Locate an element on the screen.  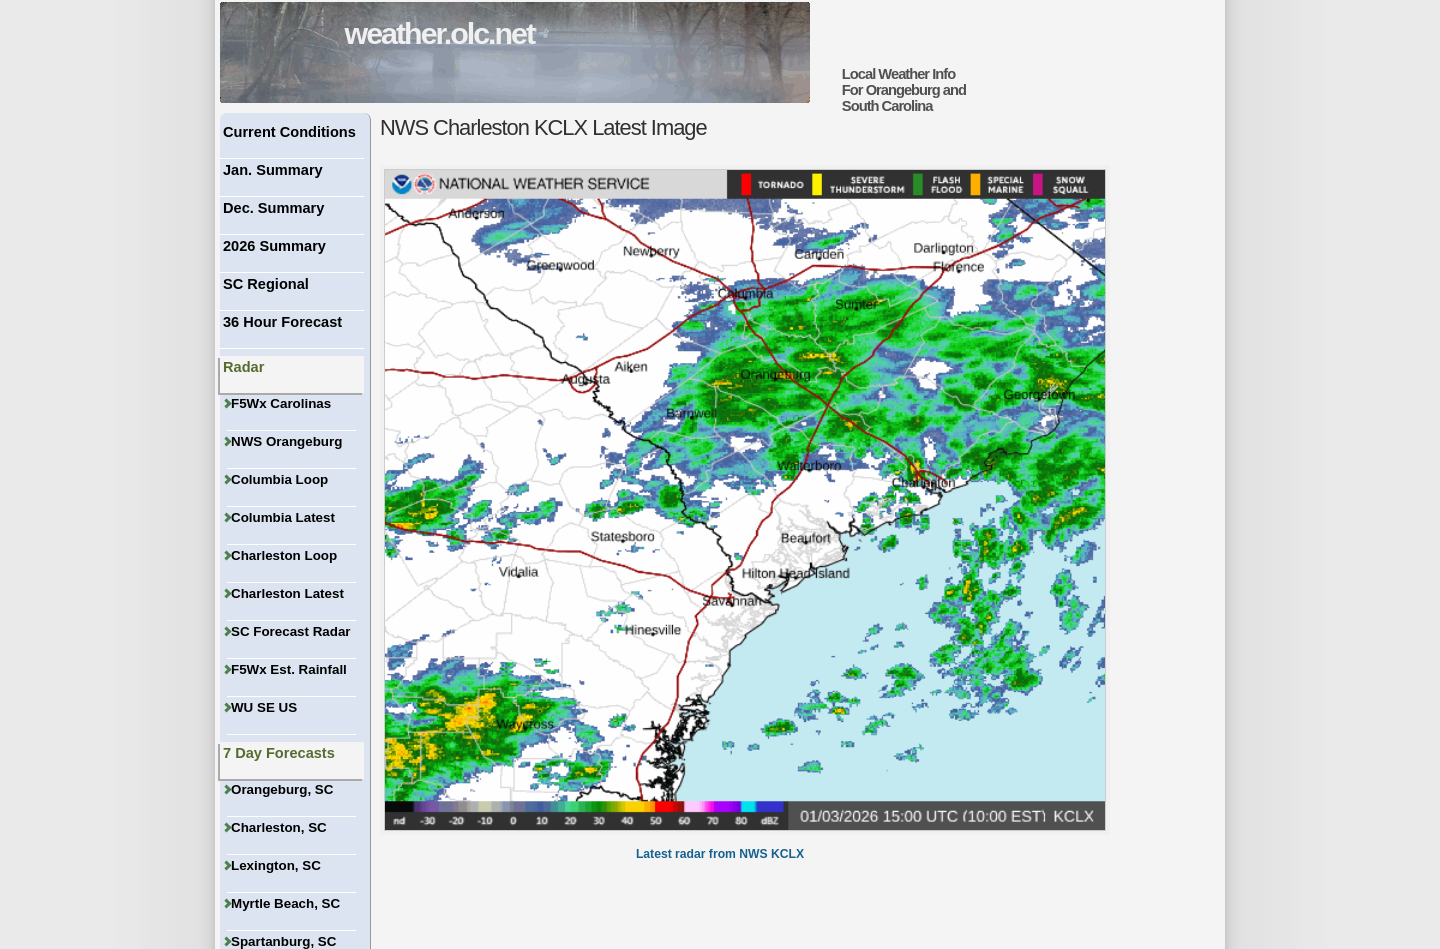
Myrtle Beach, SC is located at coordinates (283, 903).